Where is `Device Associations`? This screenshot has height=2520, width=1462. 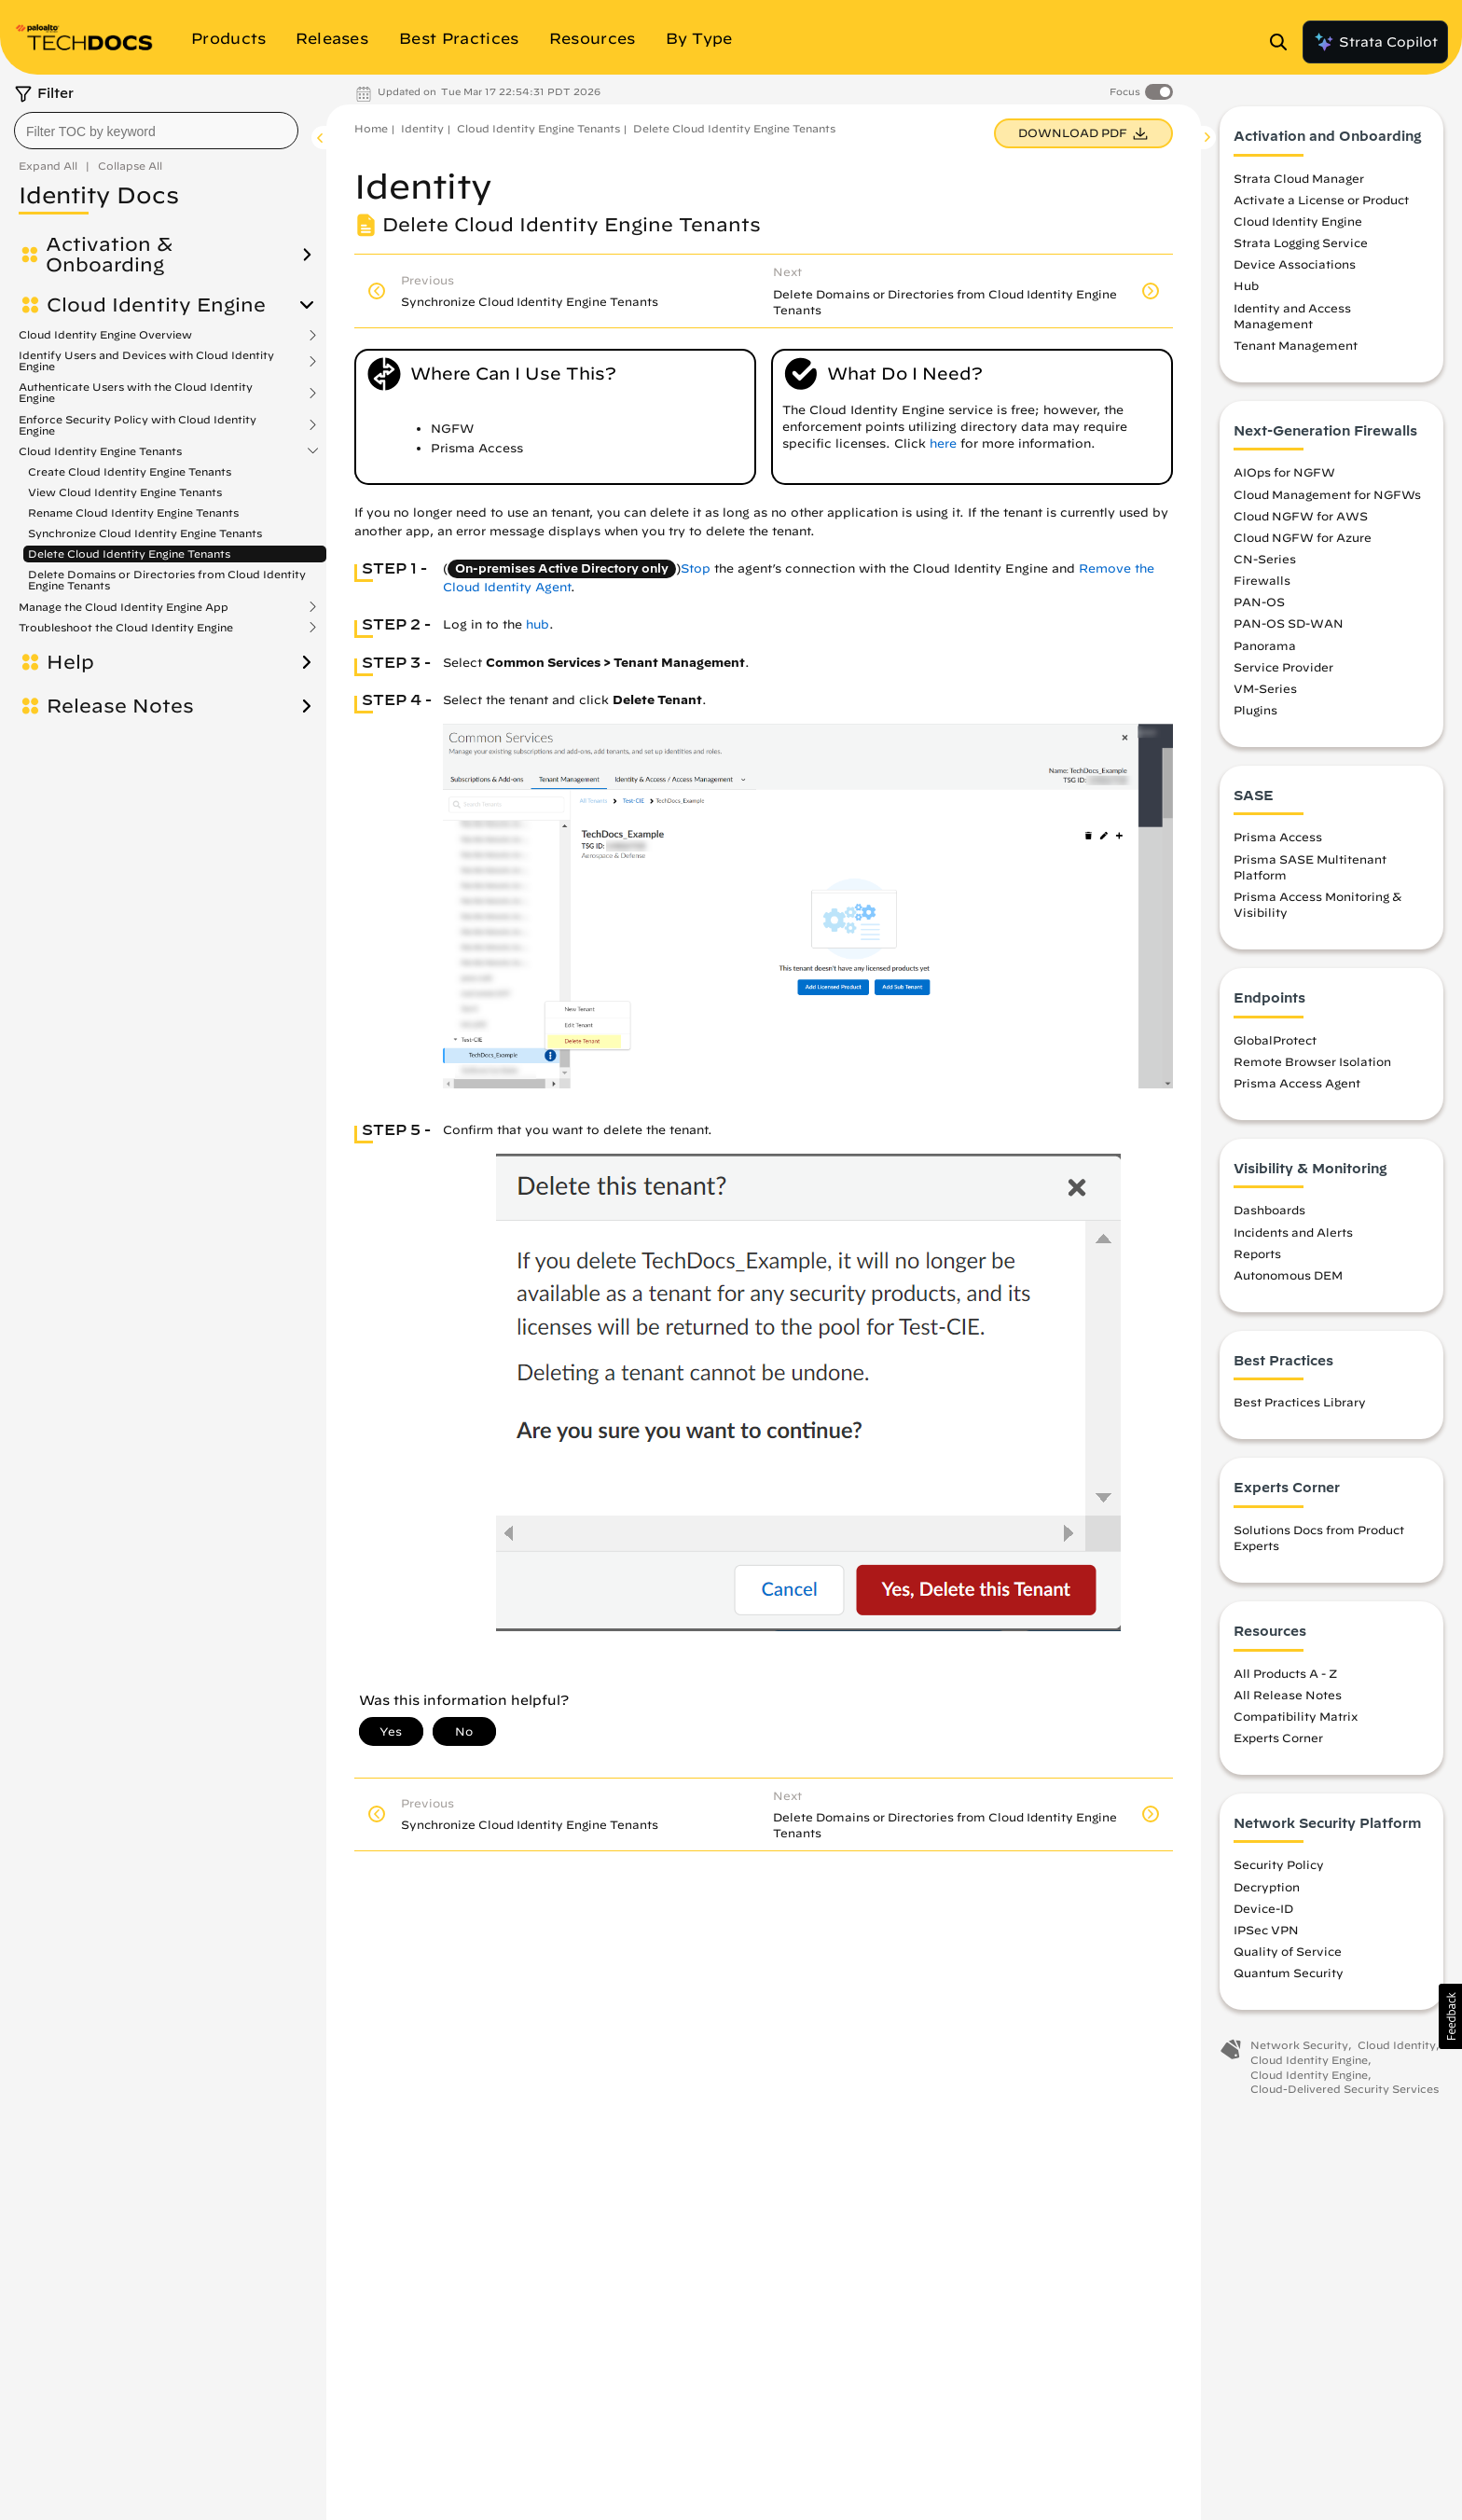
Device Associations is located at coordinates (1295, 269).